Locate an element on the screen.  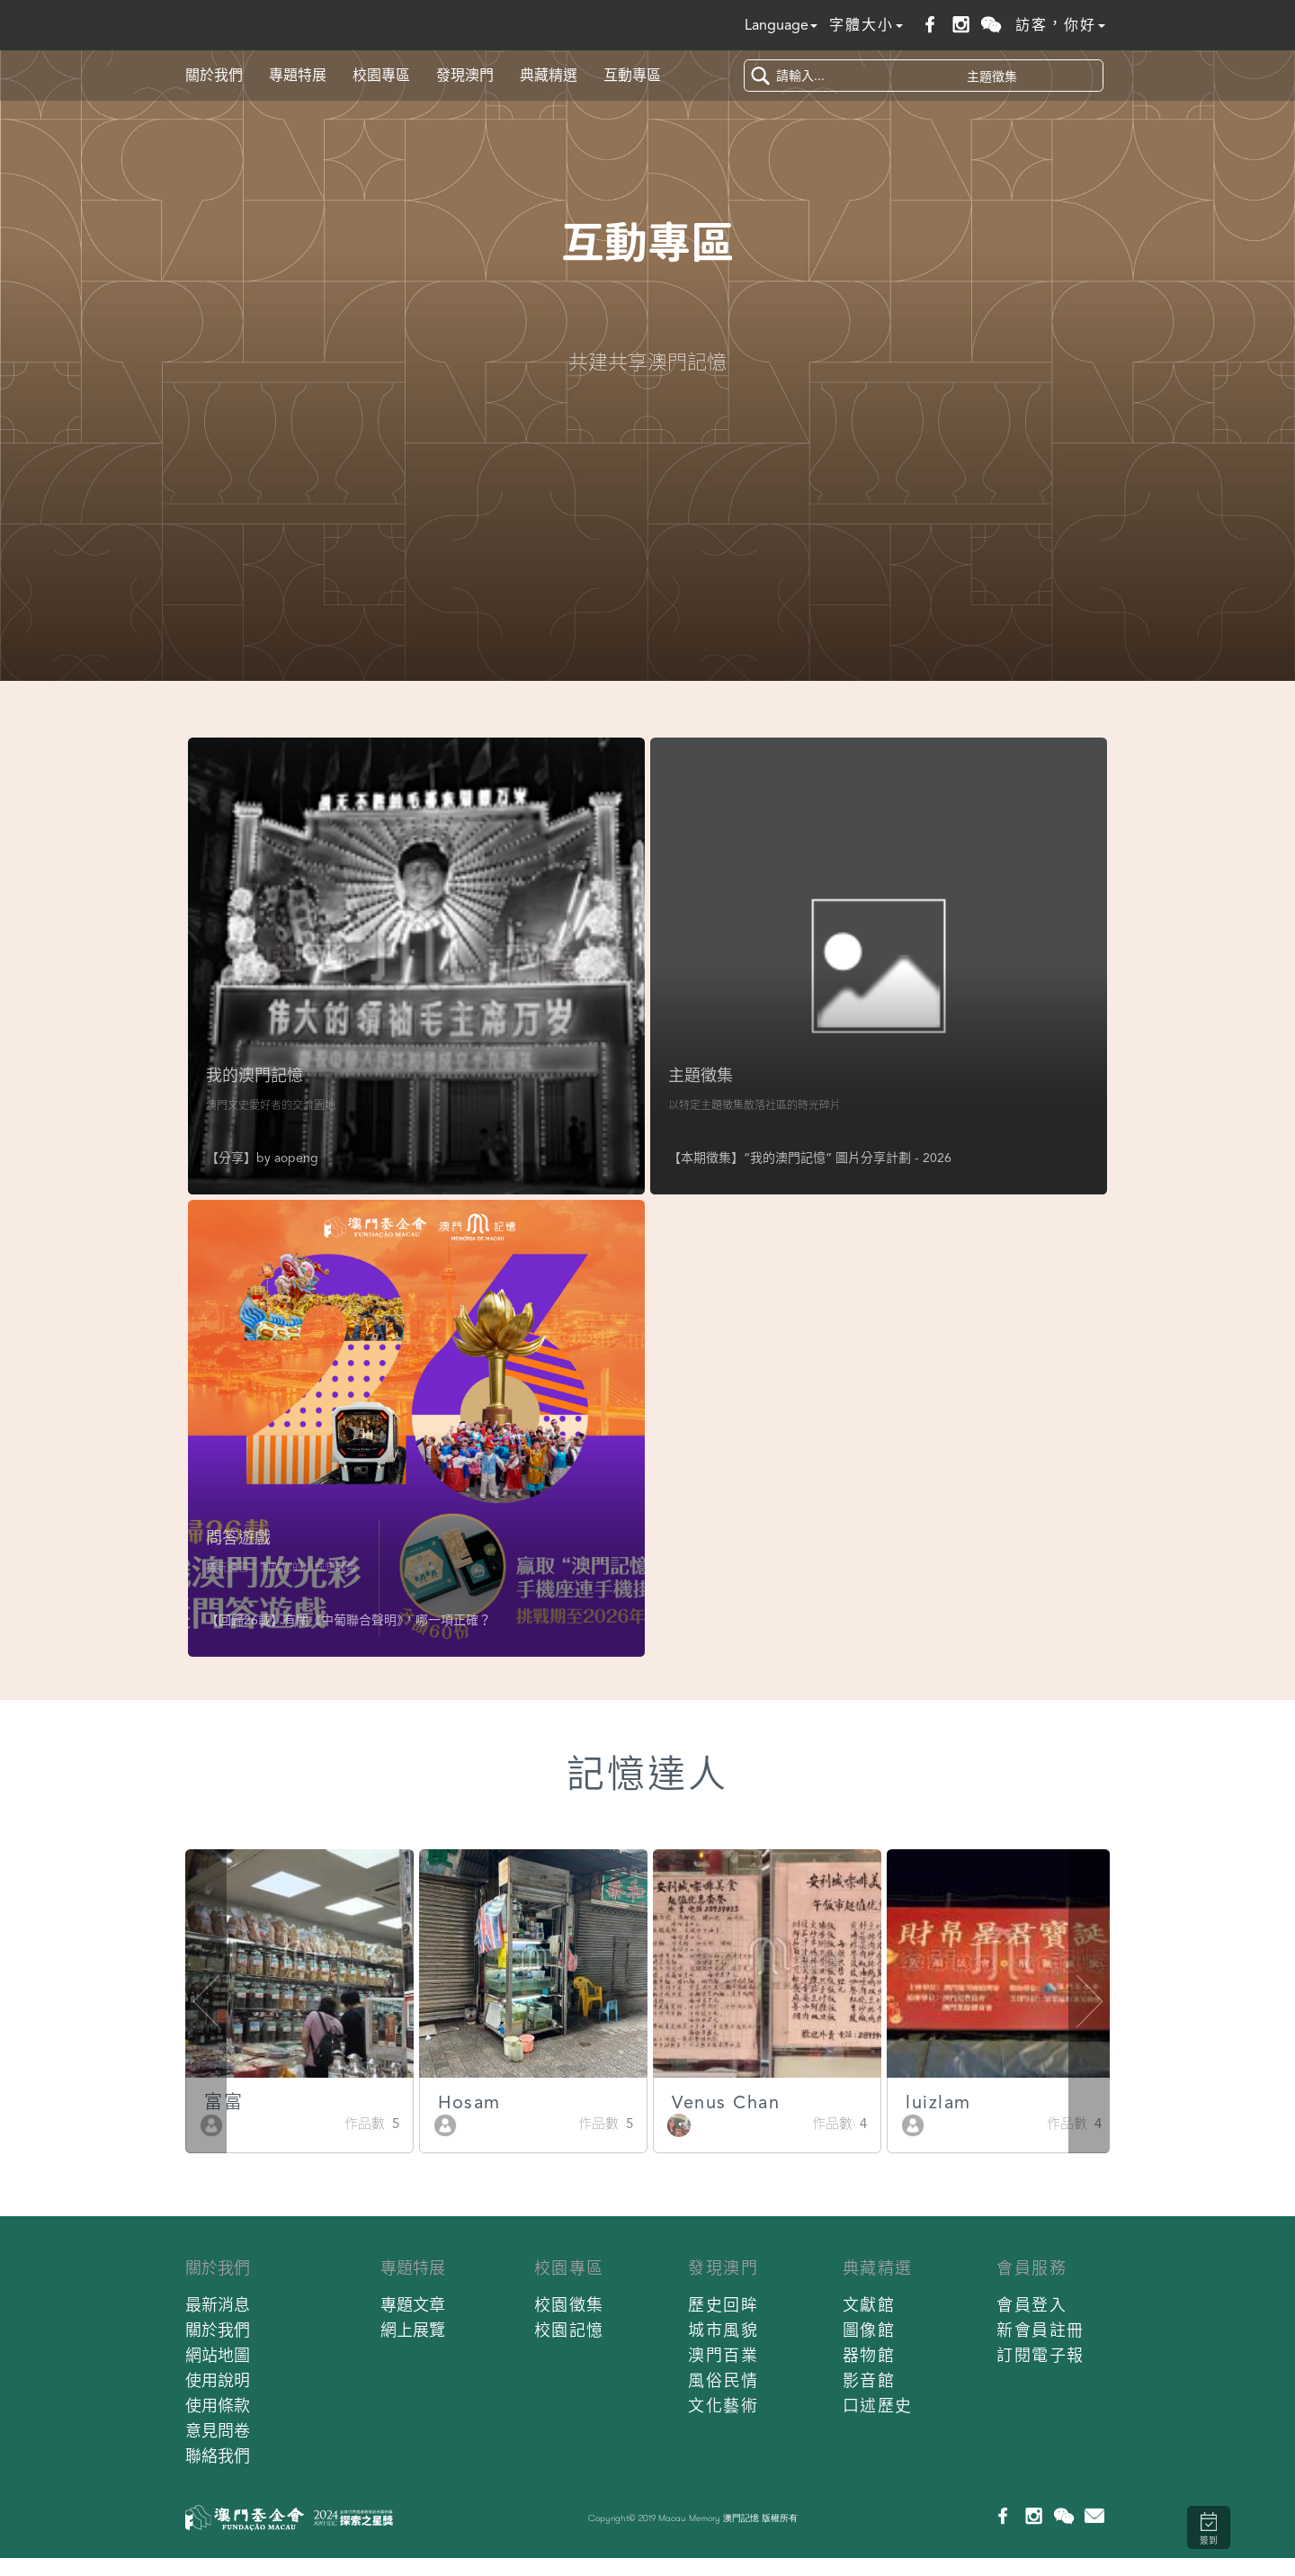
富富 is located at coordinates (376, 2102).